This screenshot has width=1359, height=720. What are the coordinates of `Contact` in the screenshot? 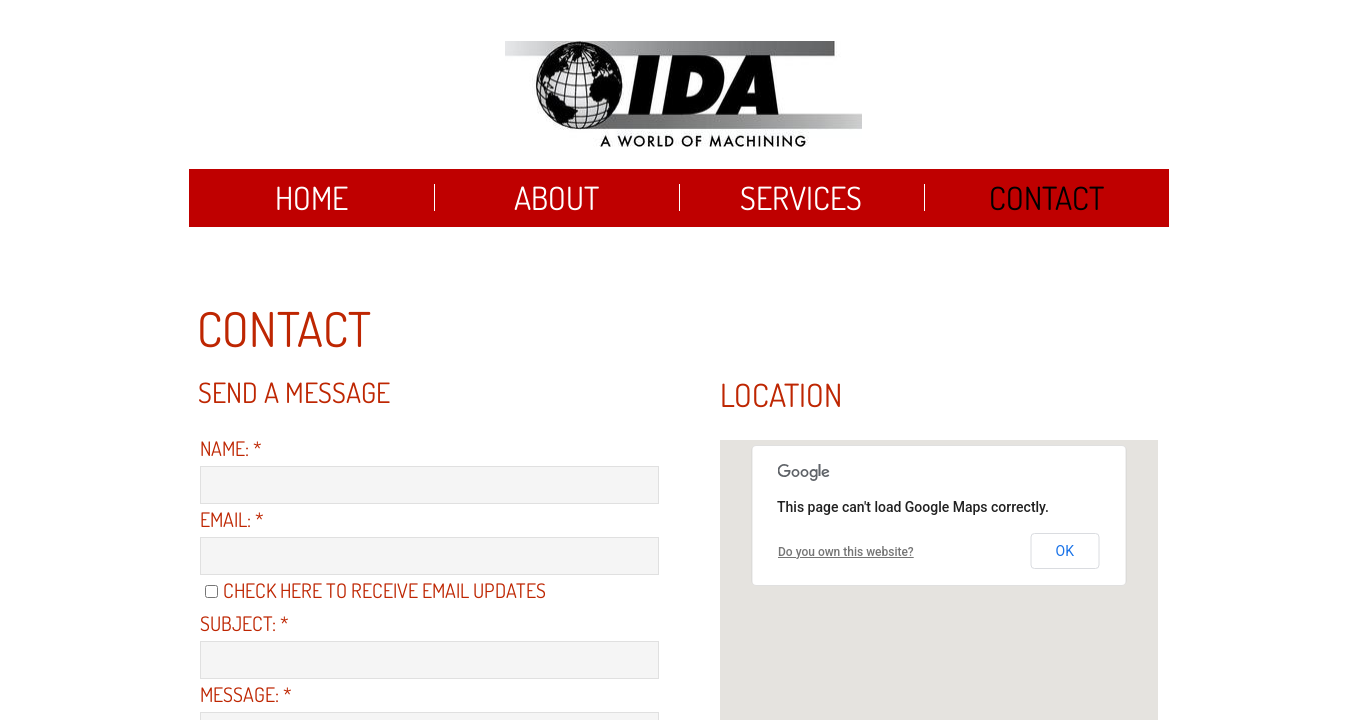 It's located at (1046, 197).